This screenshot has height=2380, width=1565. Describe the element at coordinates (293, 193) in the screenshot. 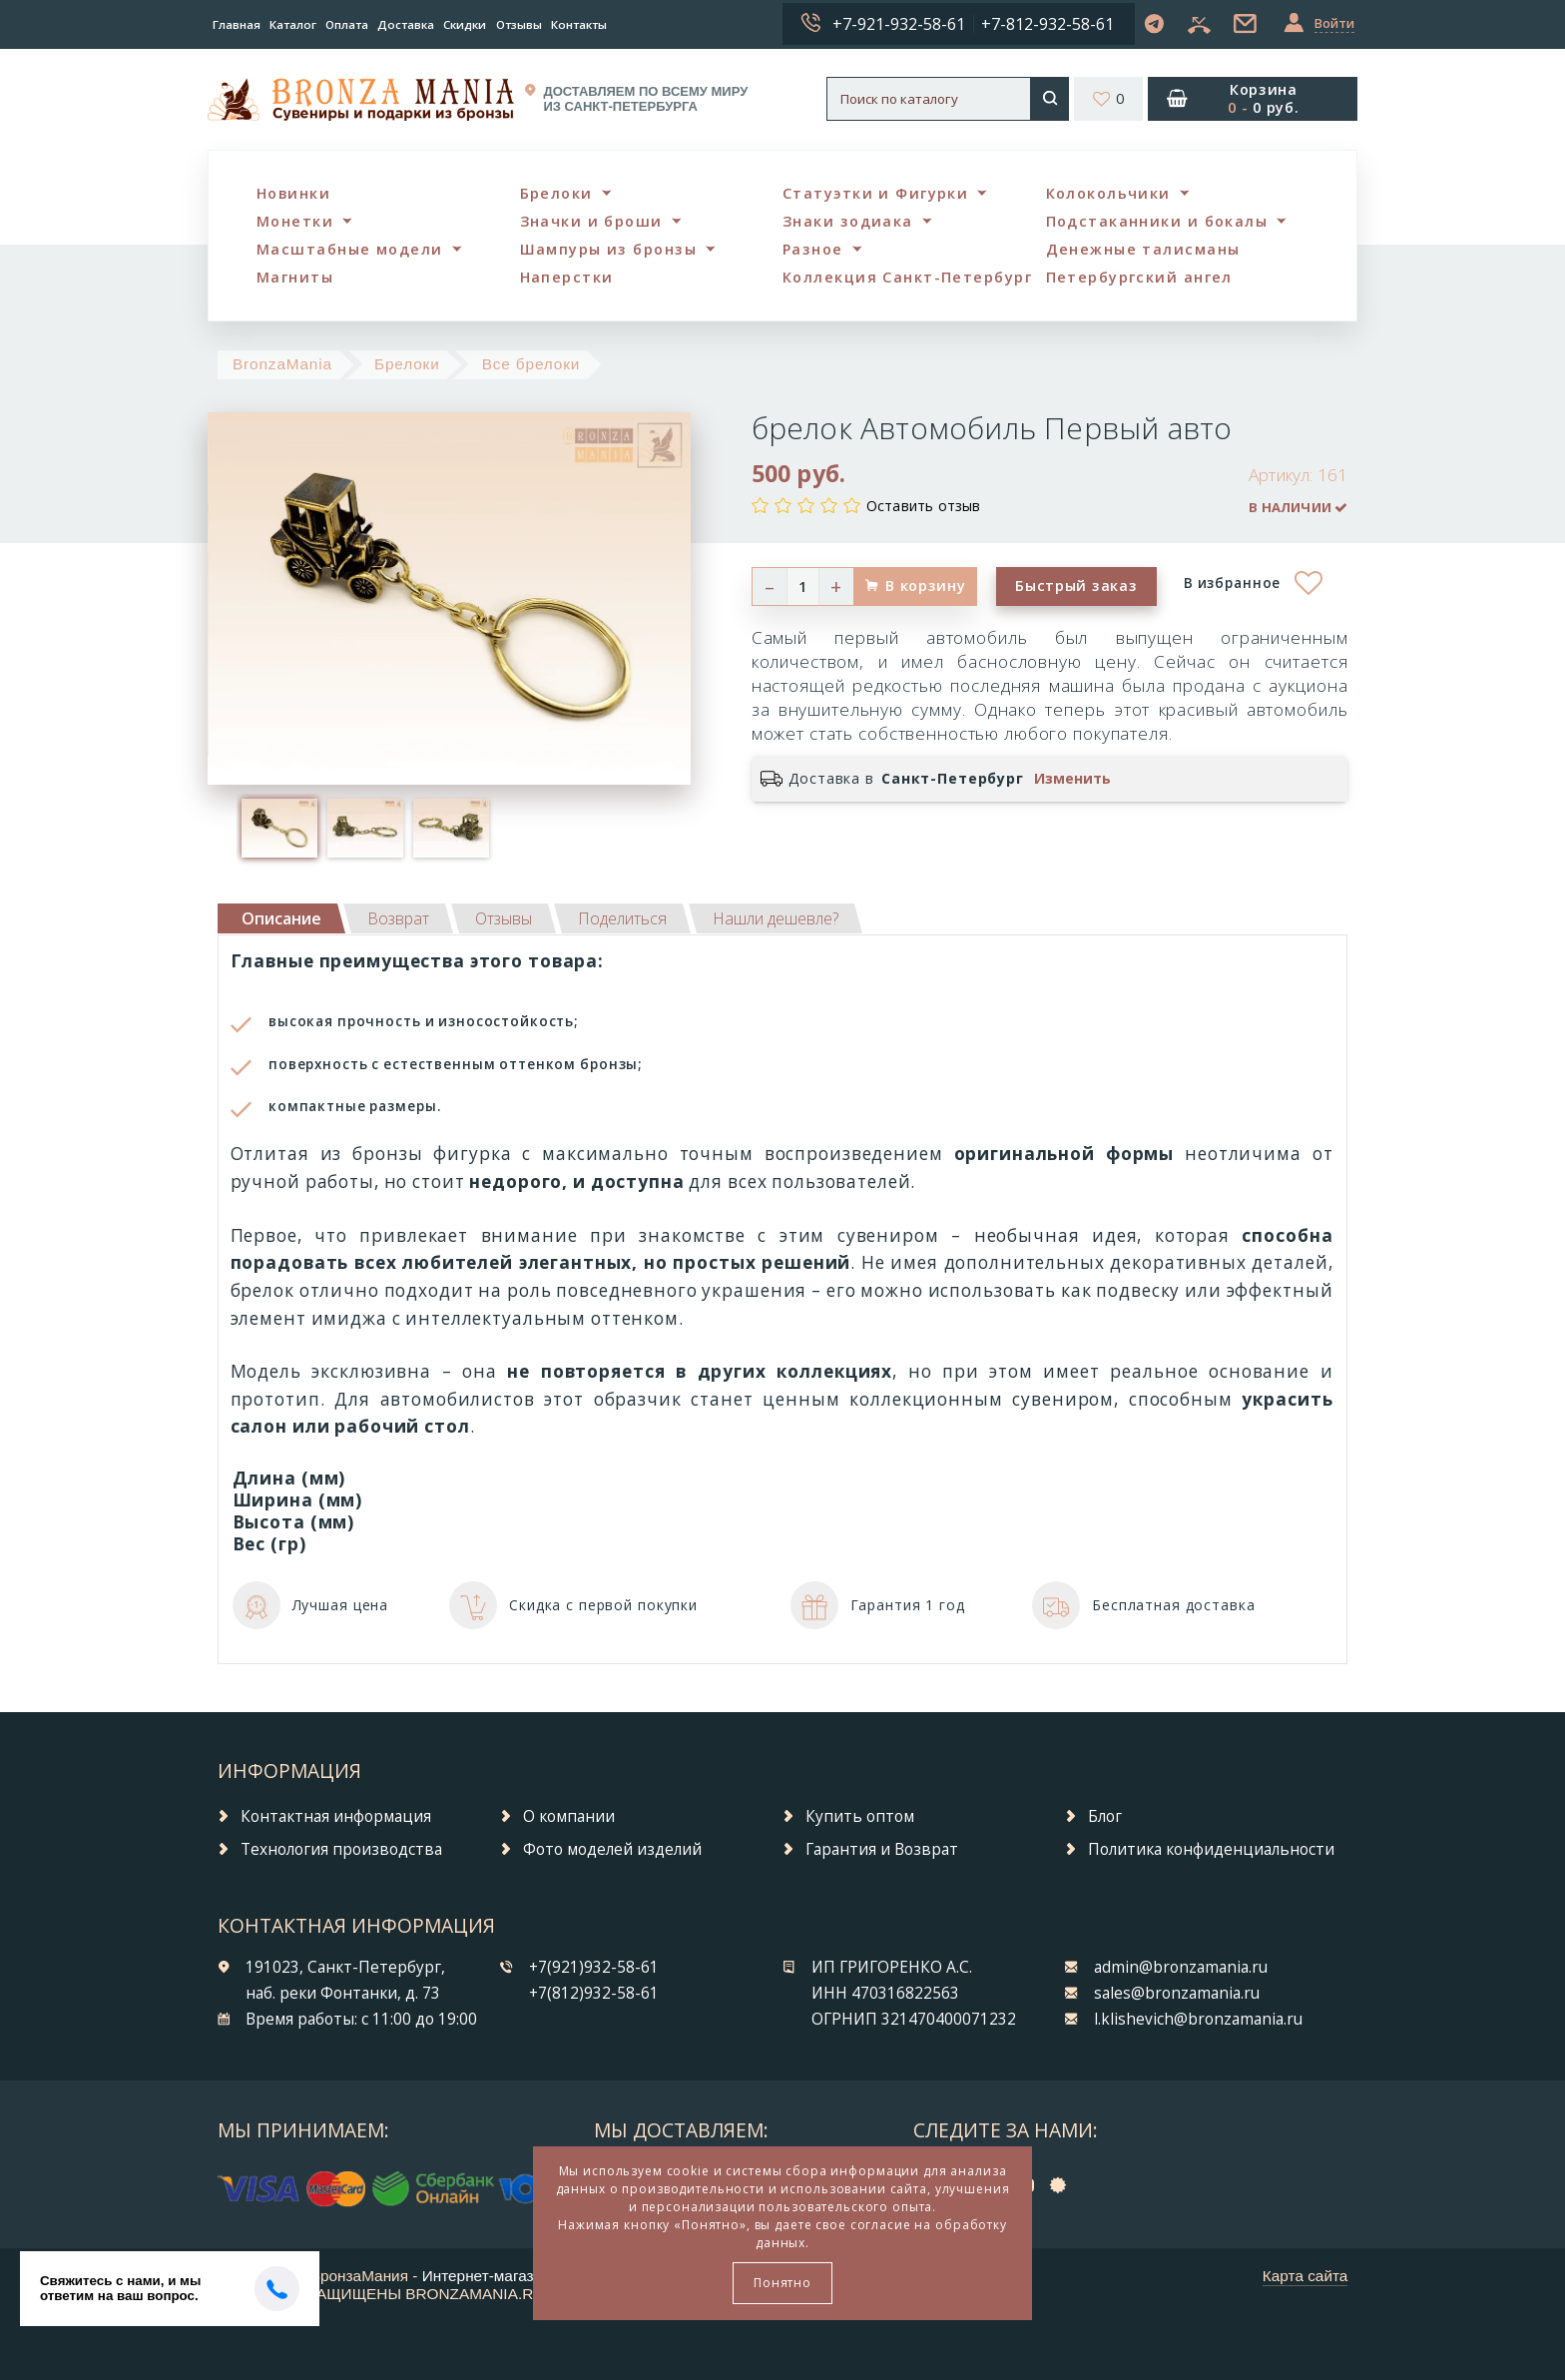

I see `Новинки` at that location.